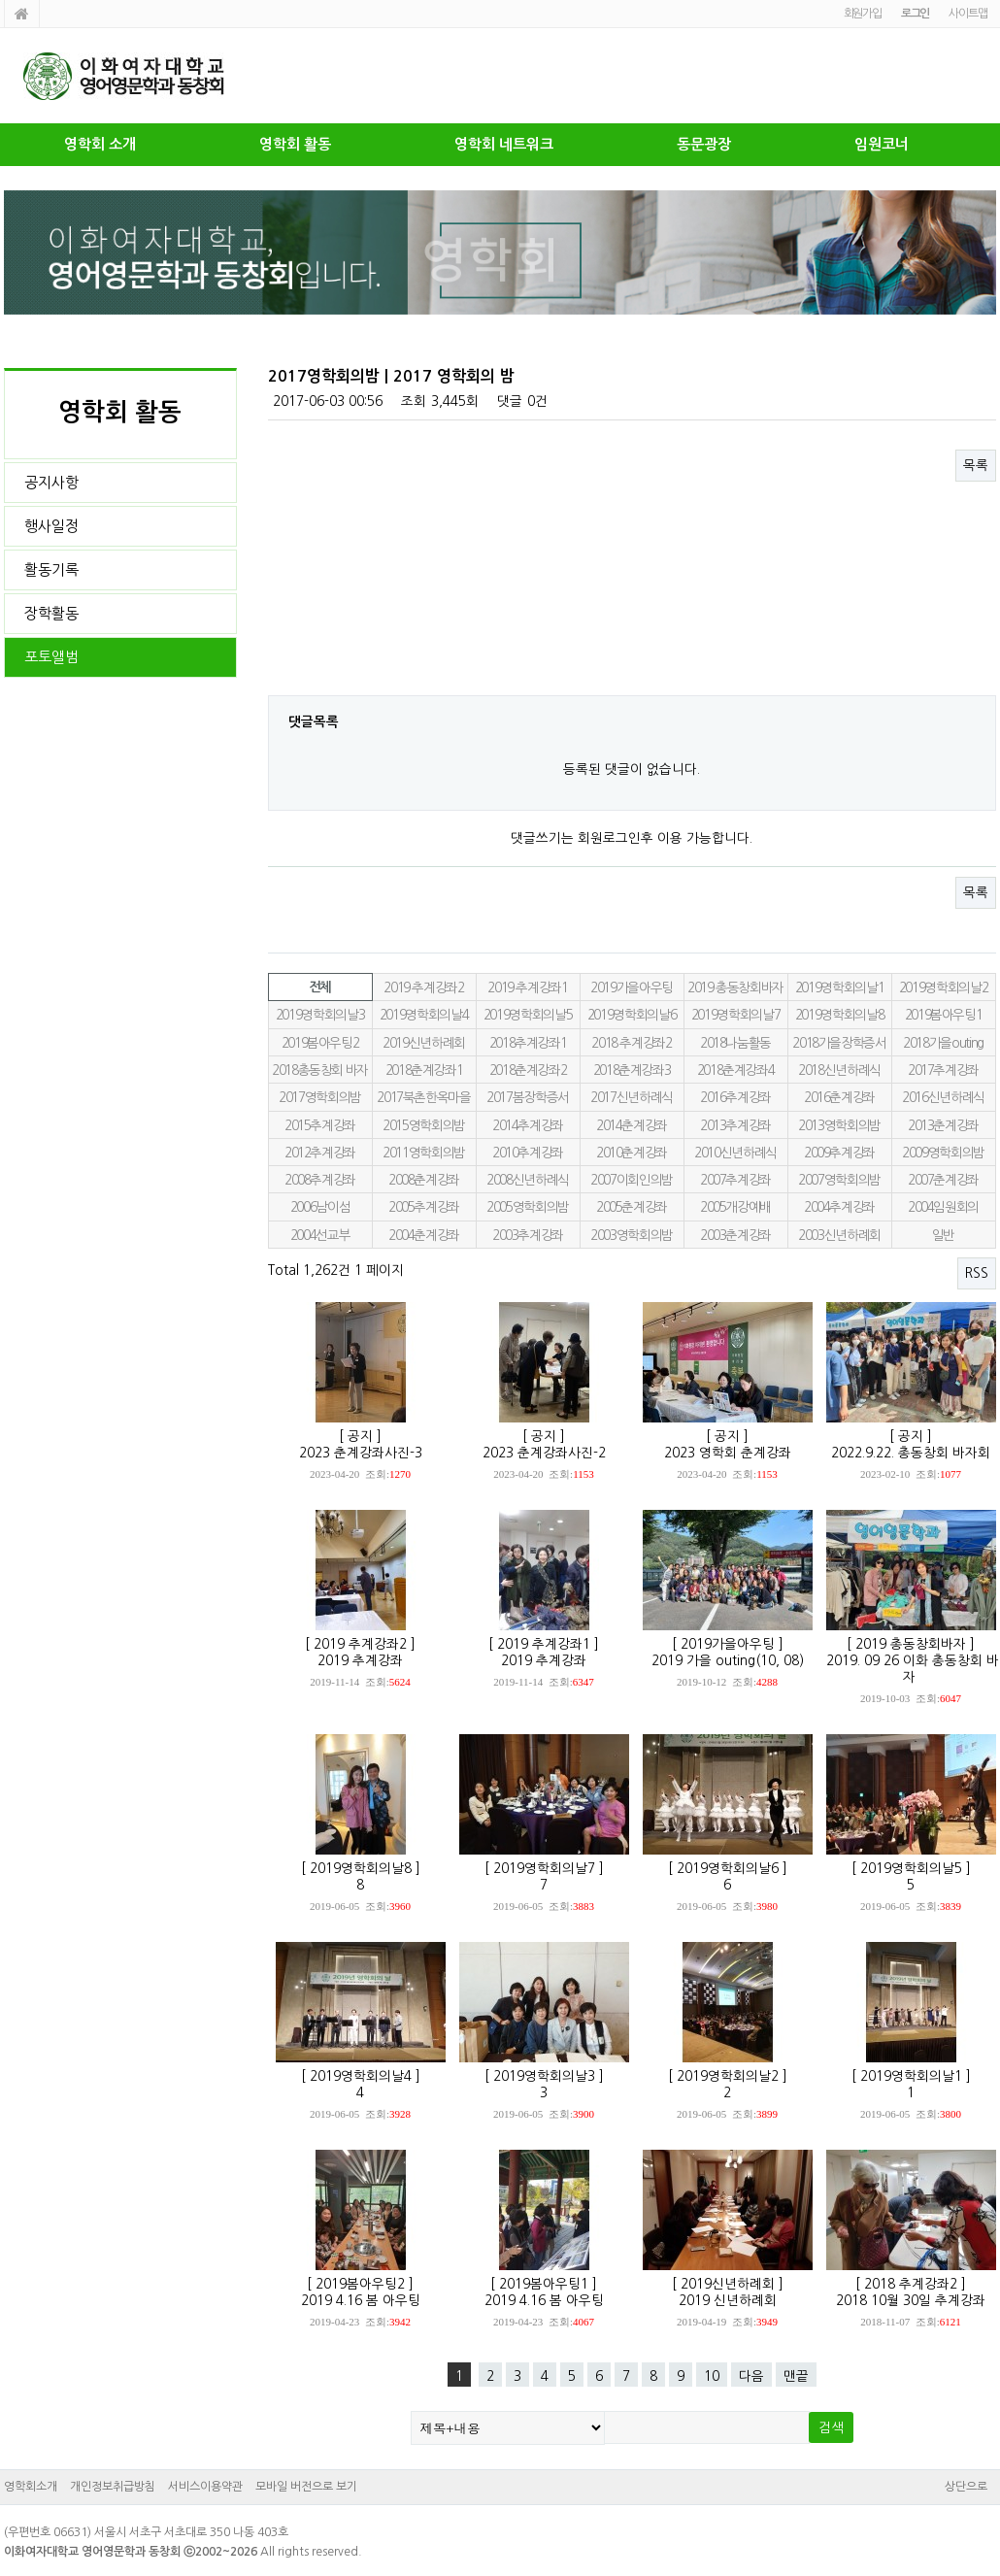  Describe the element at coordinates (728, 2300) in the screenshot. I see `2019 신년하례회` at that location.